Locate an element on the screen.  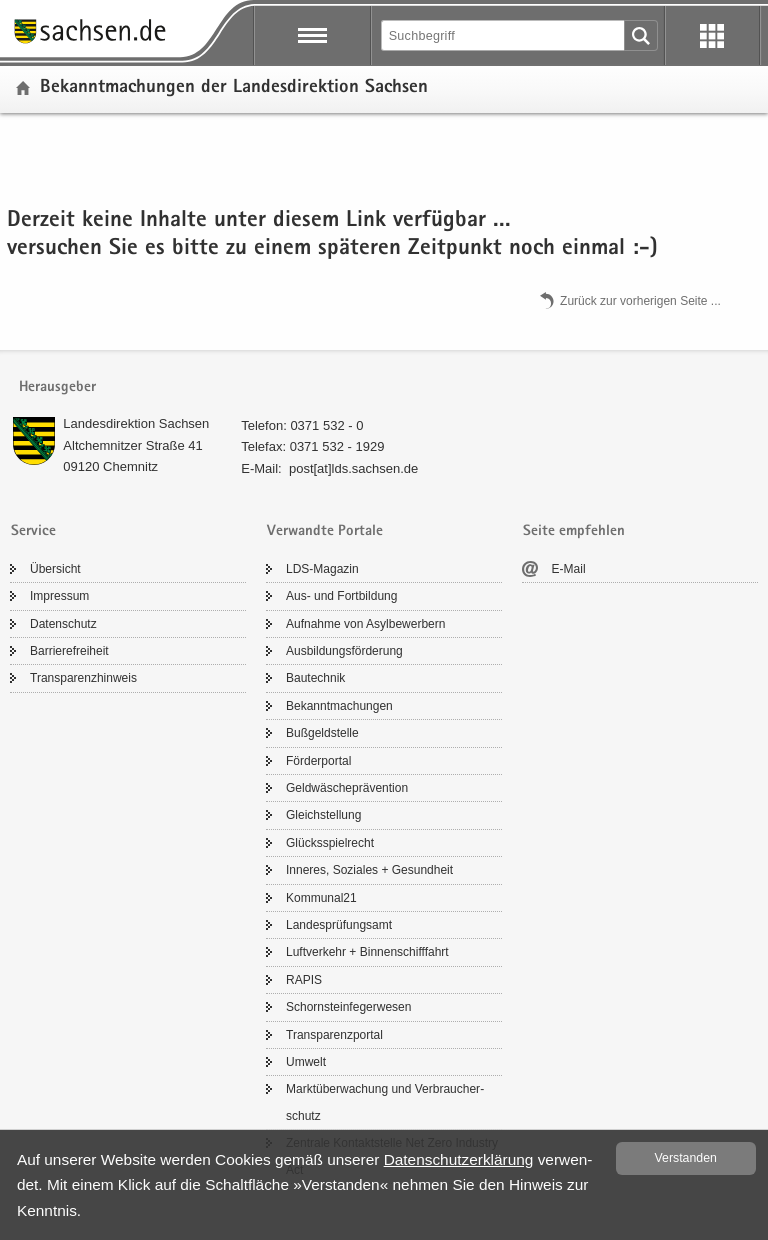
Lan­des­prü­fungs­amt is located at coordinates (339, 925).